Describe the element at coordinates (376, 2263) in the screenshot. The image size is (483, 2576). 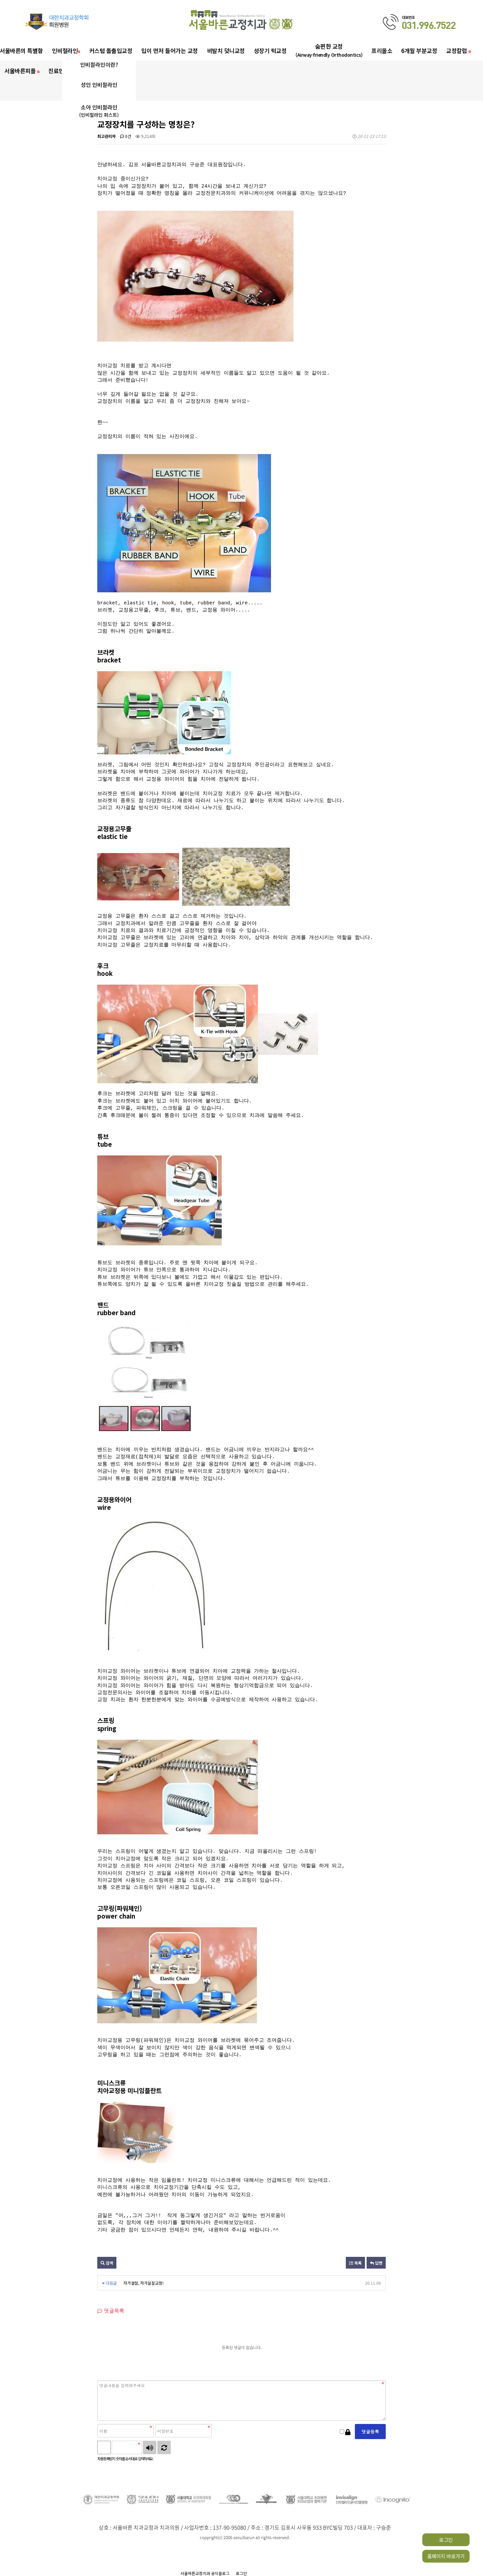
I see `답변` at that location.